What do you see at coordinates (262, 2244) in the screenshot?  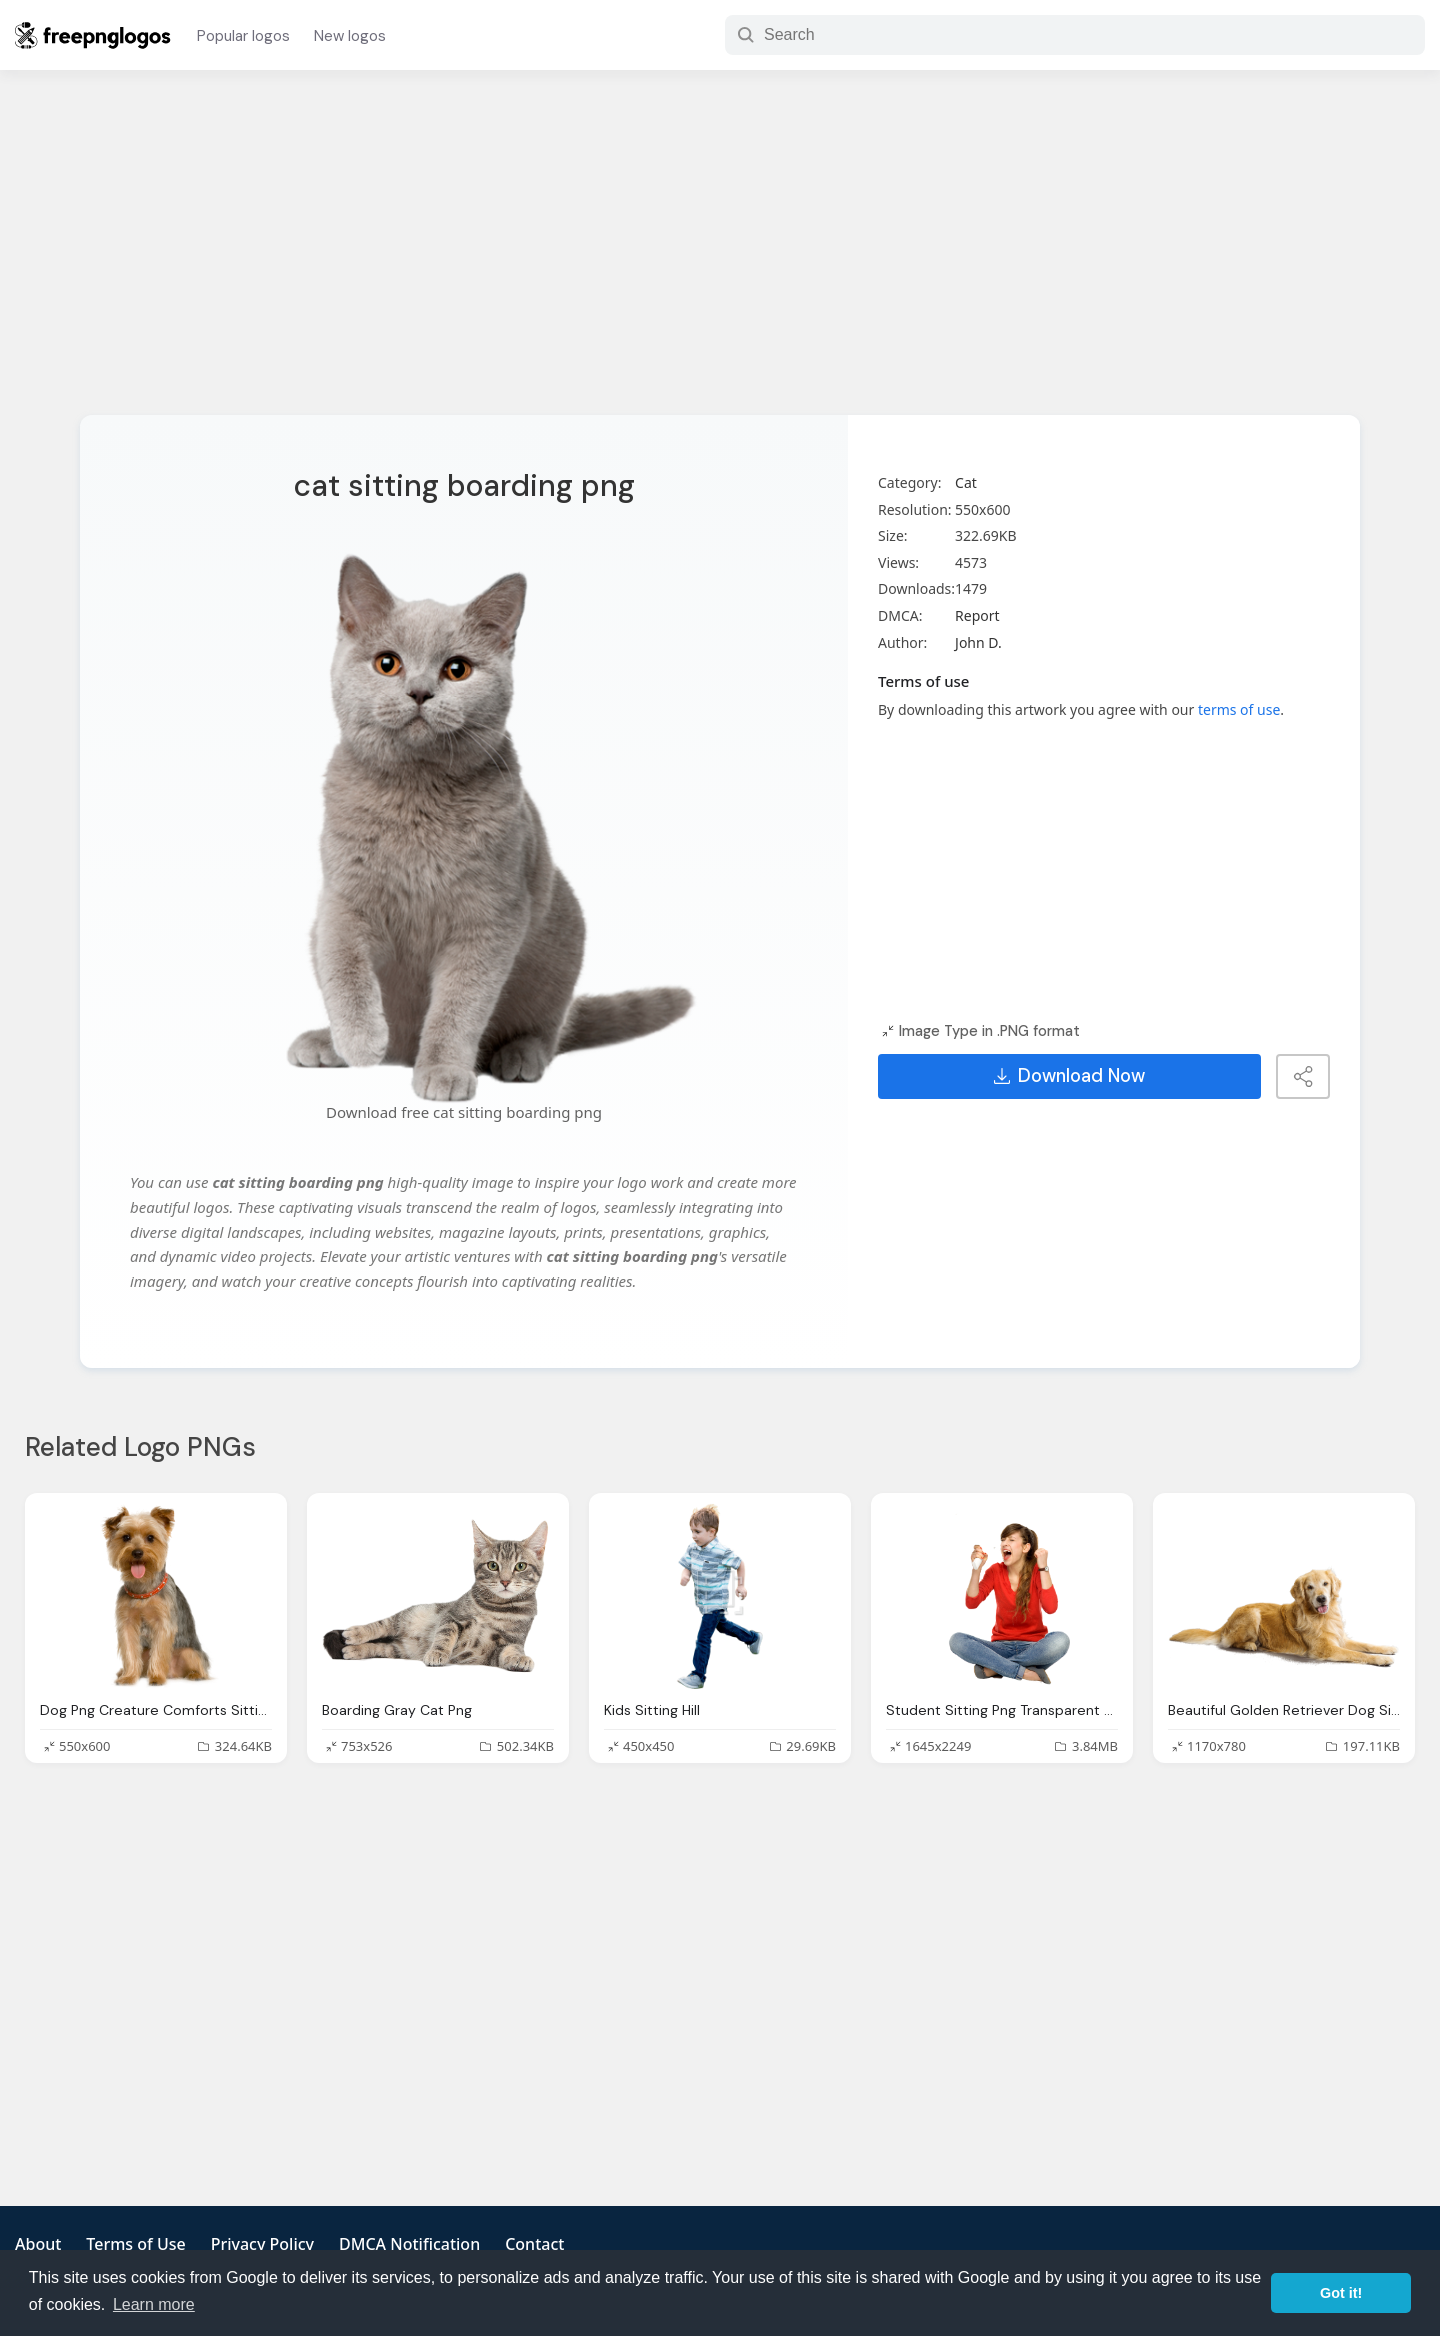 I see `Privacy Policy` at bounding box center [262, 2244].